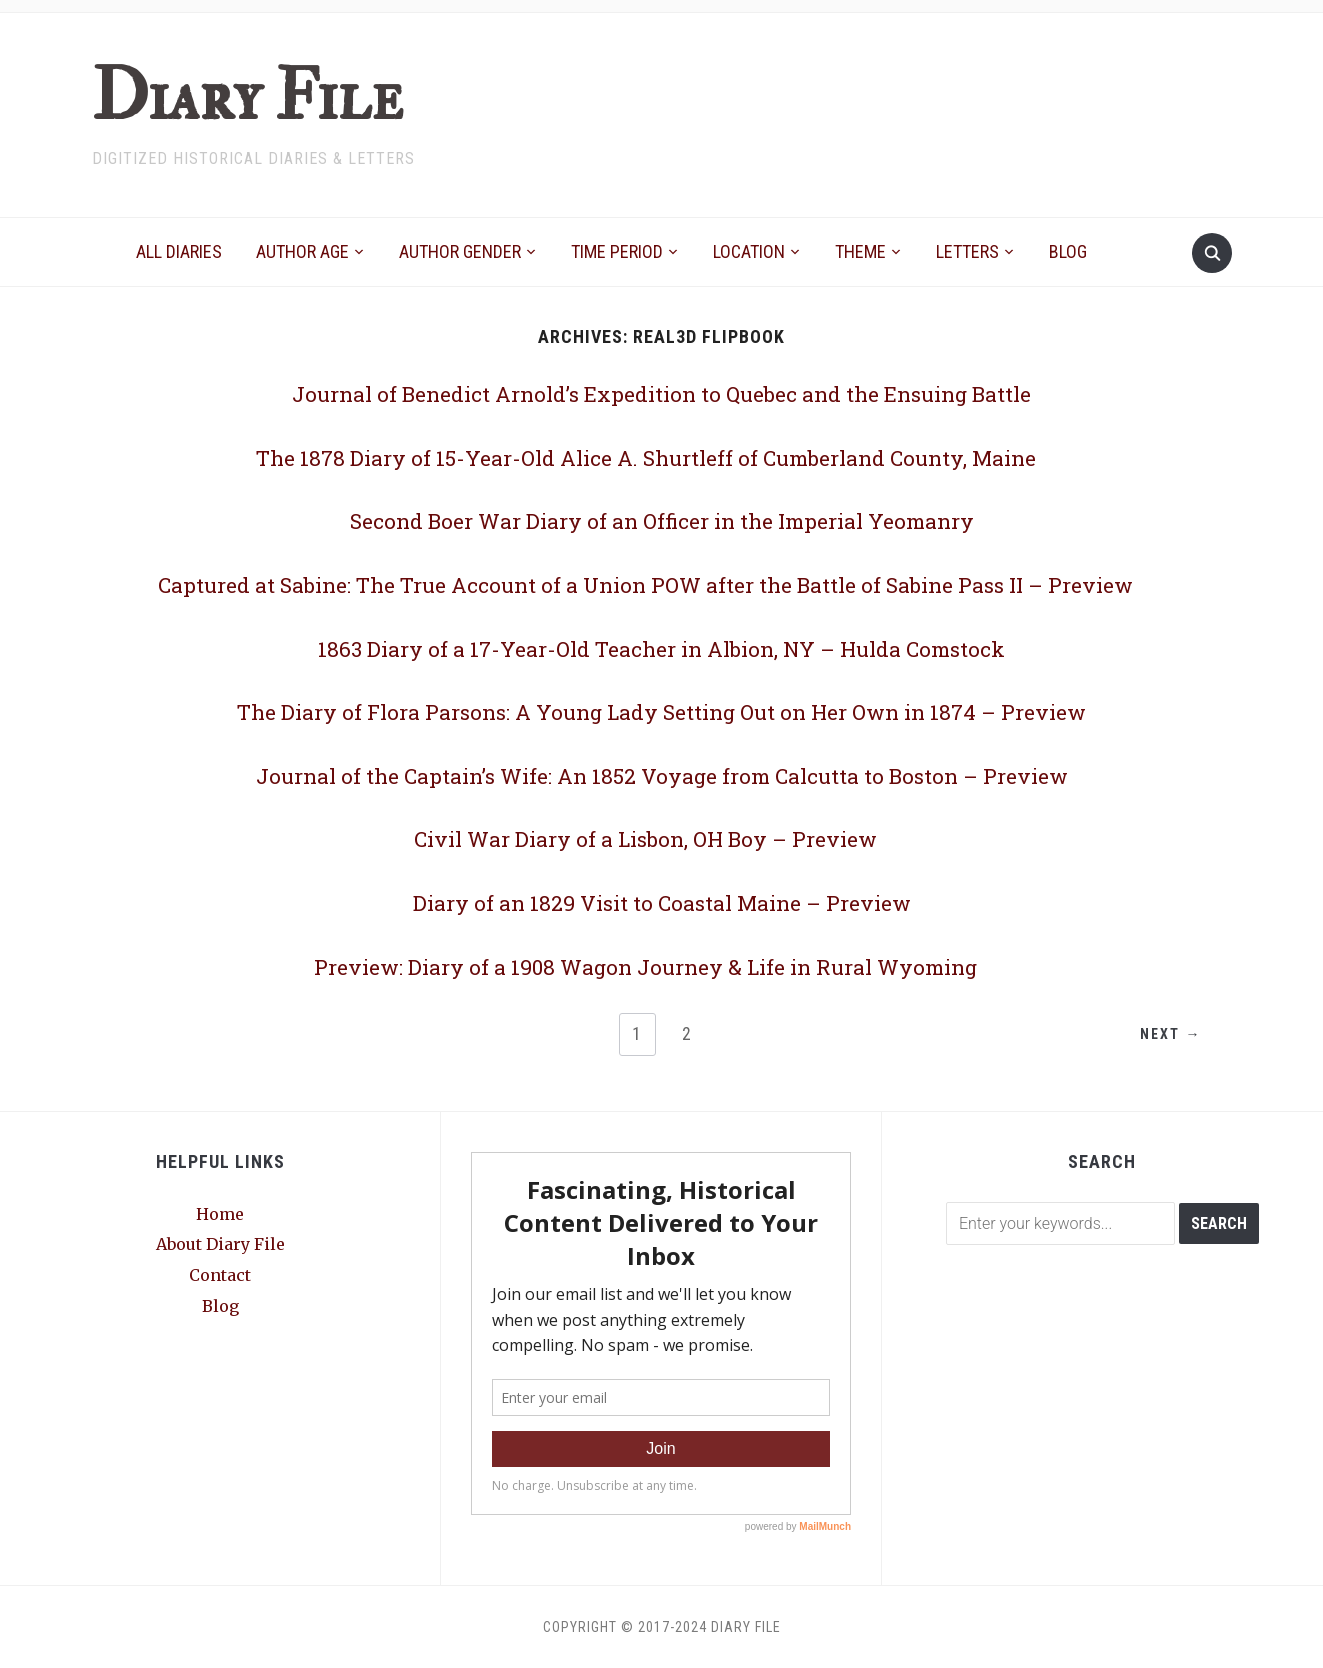  Describe the element at coordinates (662, 520) in the screenshot. I see `Second Boer War Diary of an Officer in the Imperial Yeomanry` at that location.